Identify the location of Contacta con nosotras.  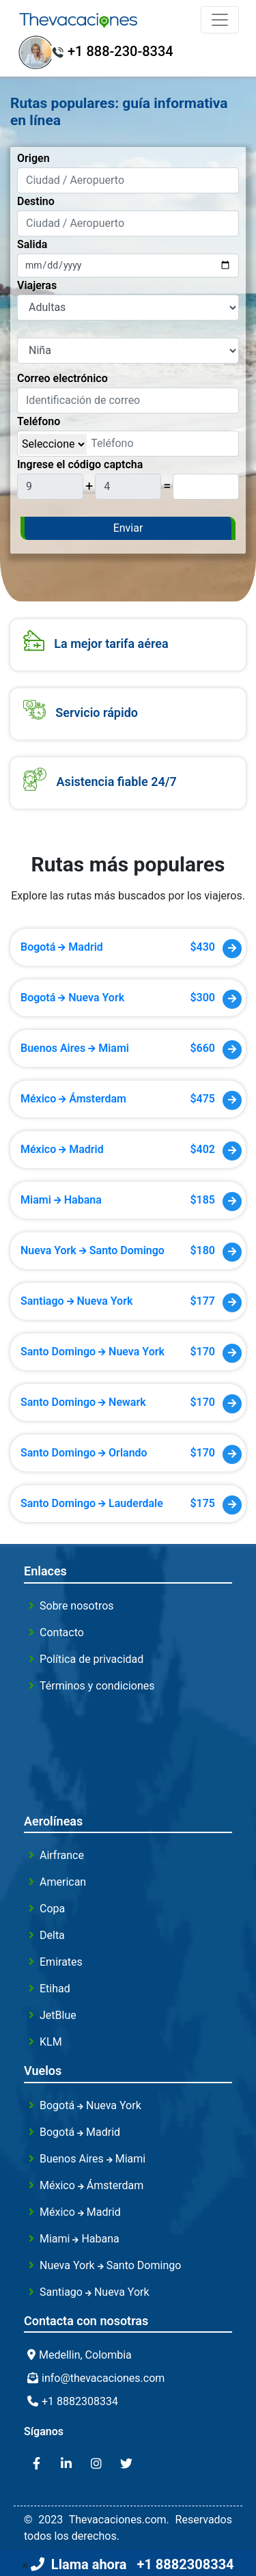
(86, 2321).